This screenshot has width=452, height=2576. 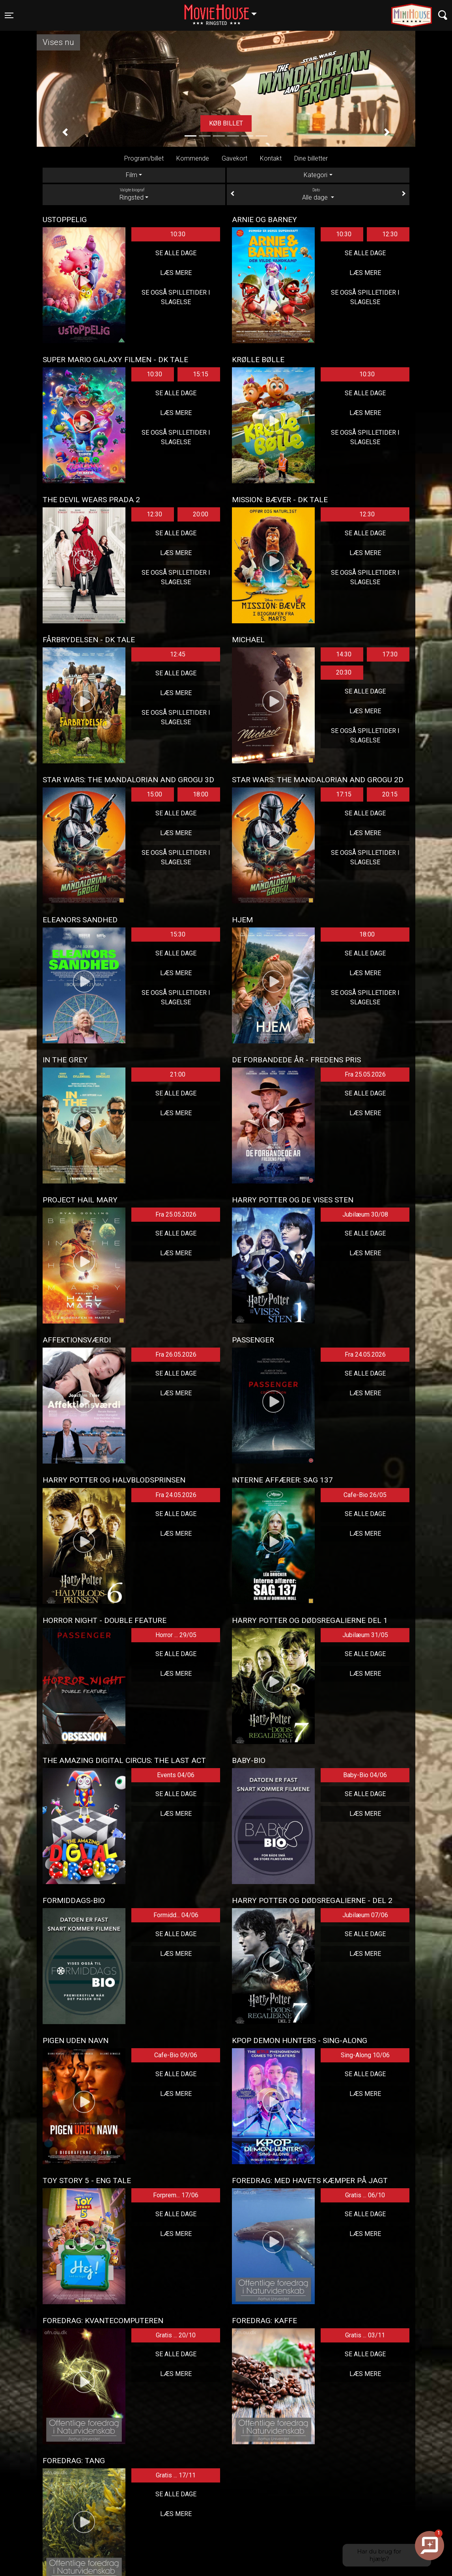 I want to click on 12:45, so click(x=177, y=654).